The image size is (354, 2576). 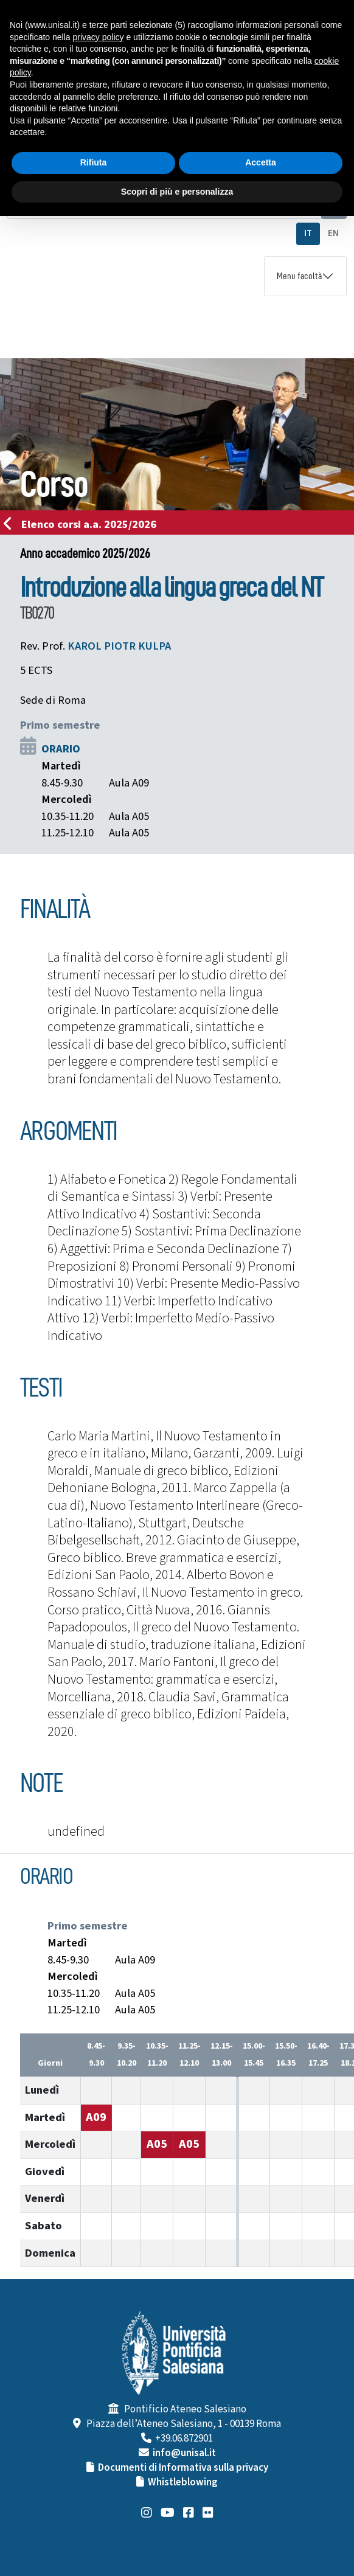 I want to click on Accetta [button], so click(x=260, y=162).